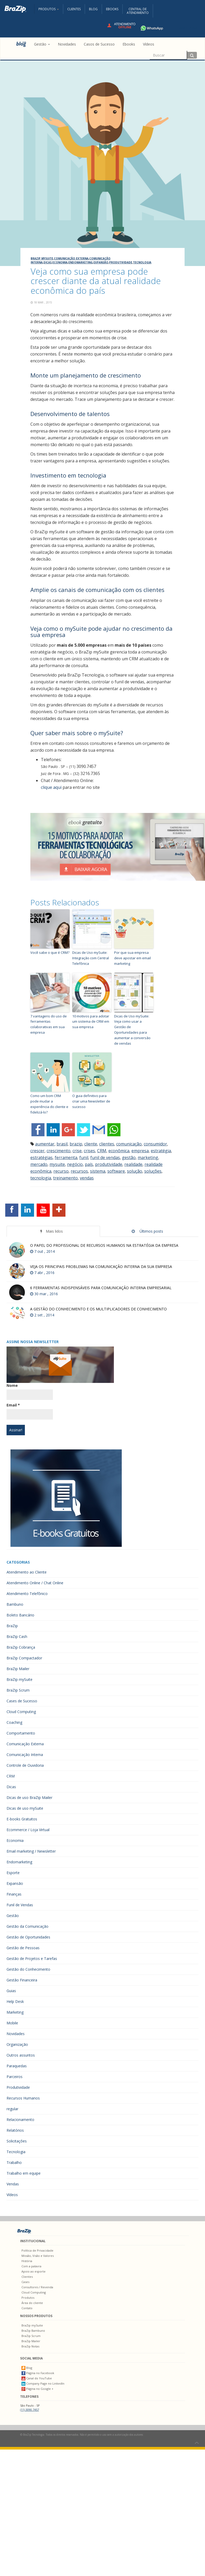 This screenshot has width=205, height=2576. What do you see at coordinates (35, 1582) in the screenshot?
I see `Atendimento Online / Chat Online` at bounding box center [35, 1582].